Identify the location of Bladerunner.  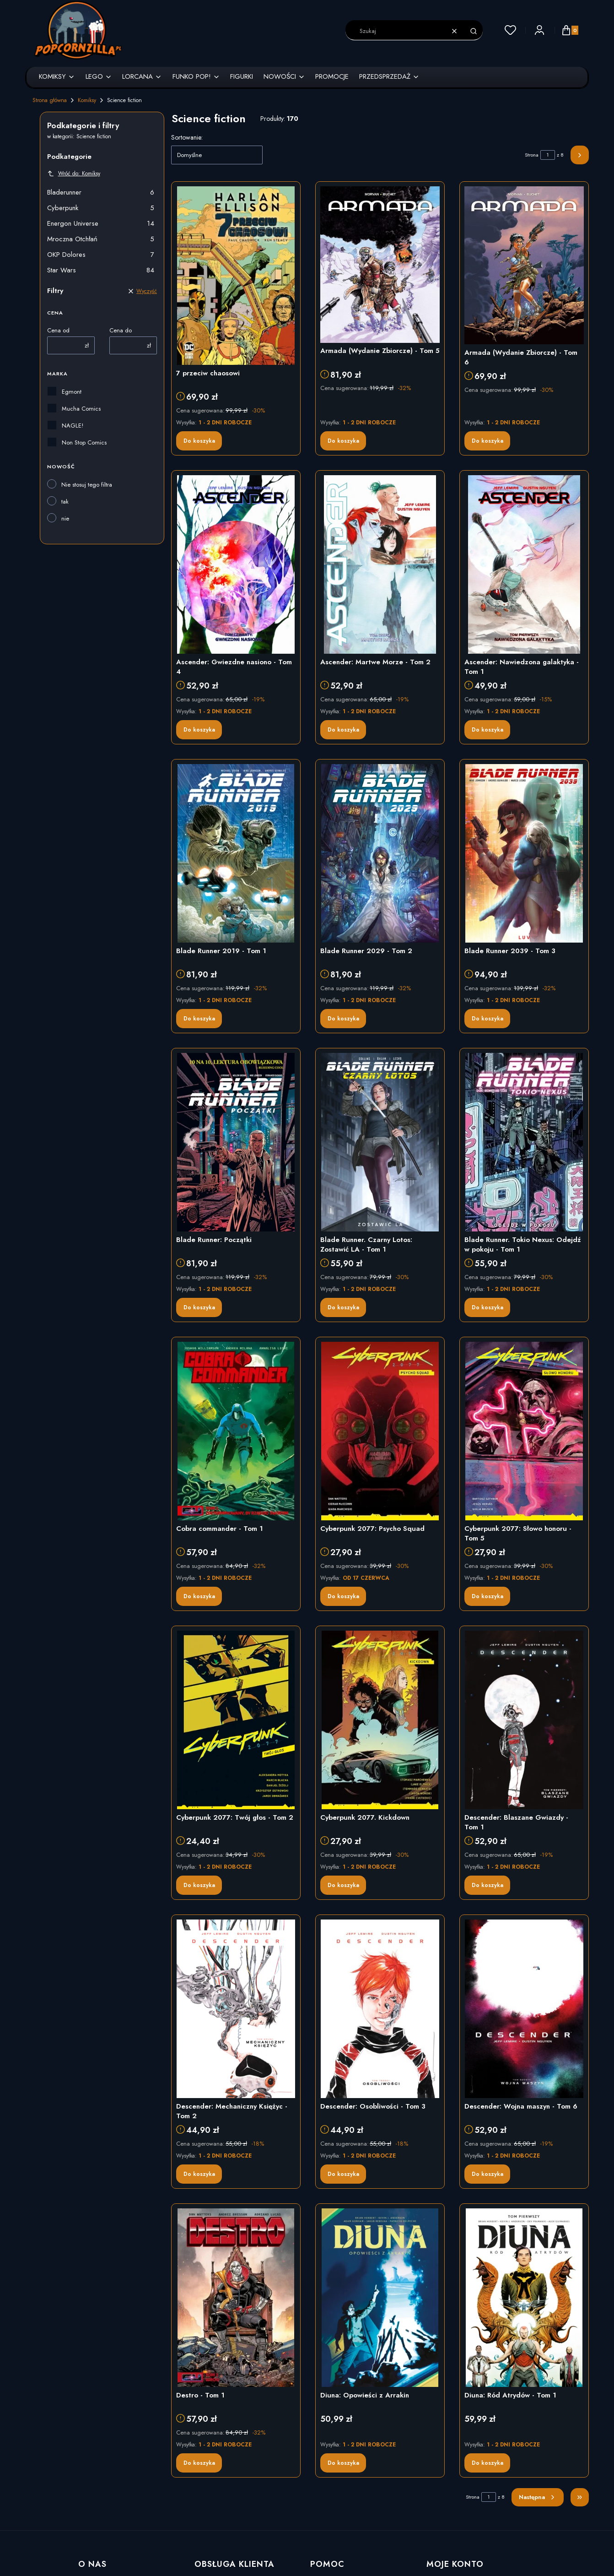
(100, 192).